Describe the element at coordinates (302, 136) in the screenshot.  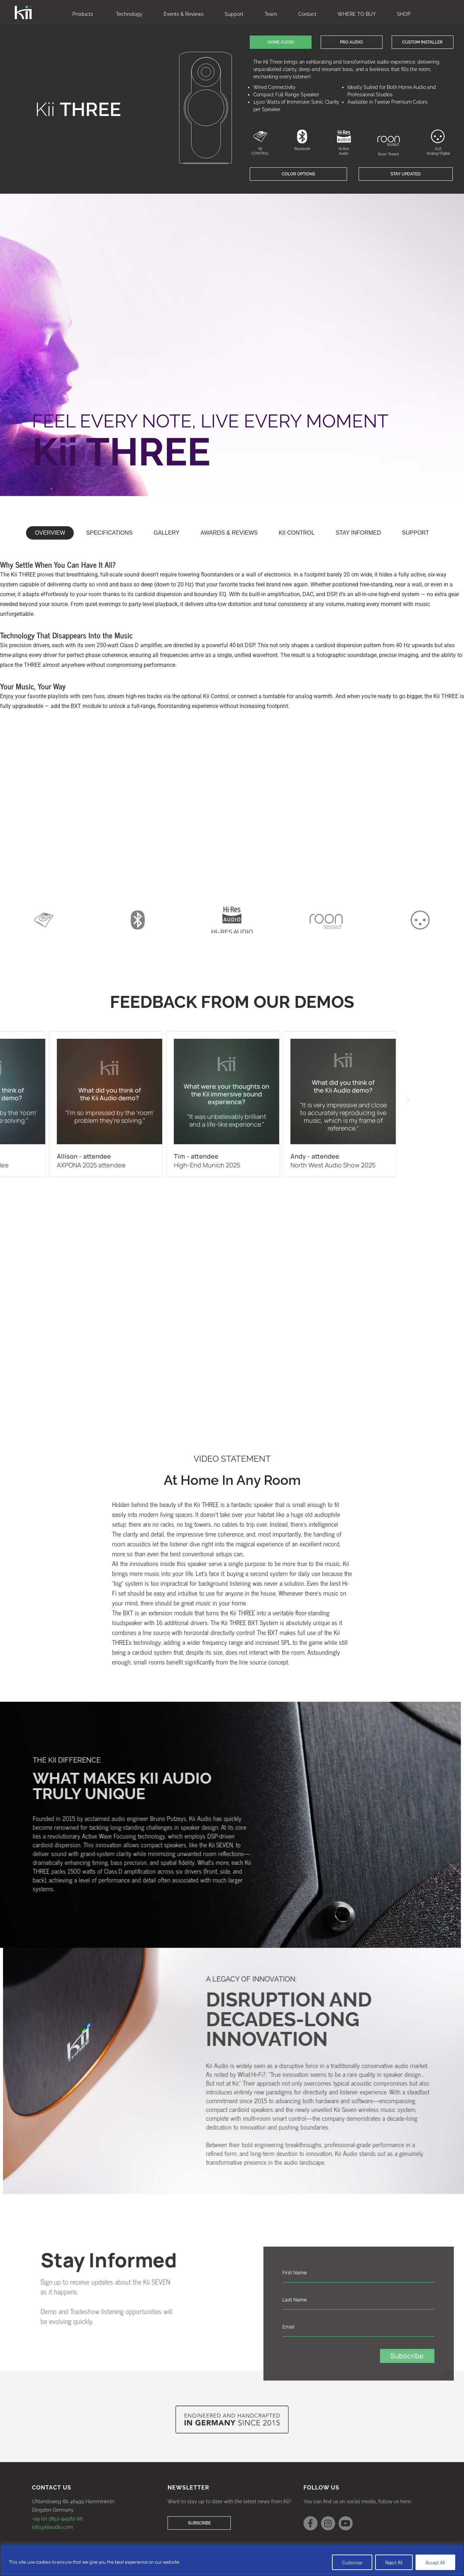
I see `[Bluetooth]` at that location.